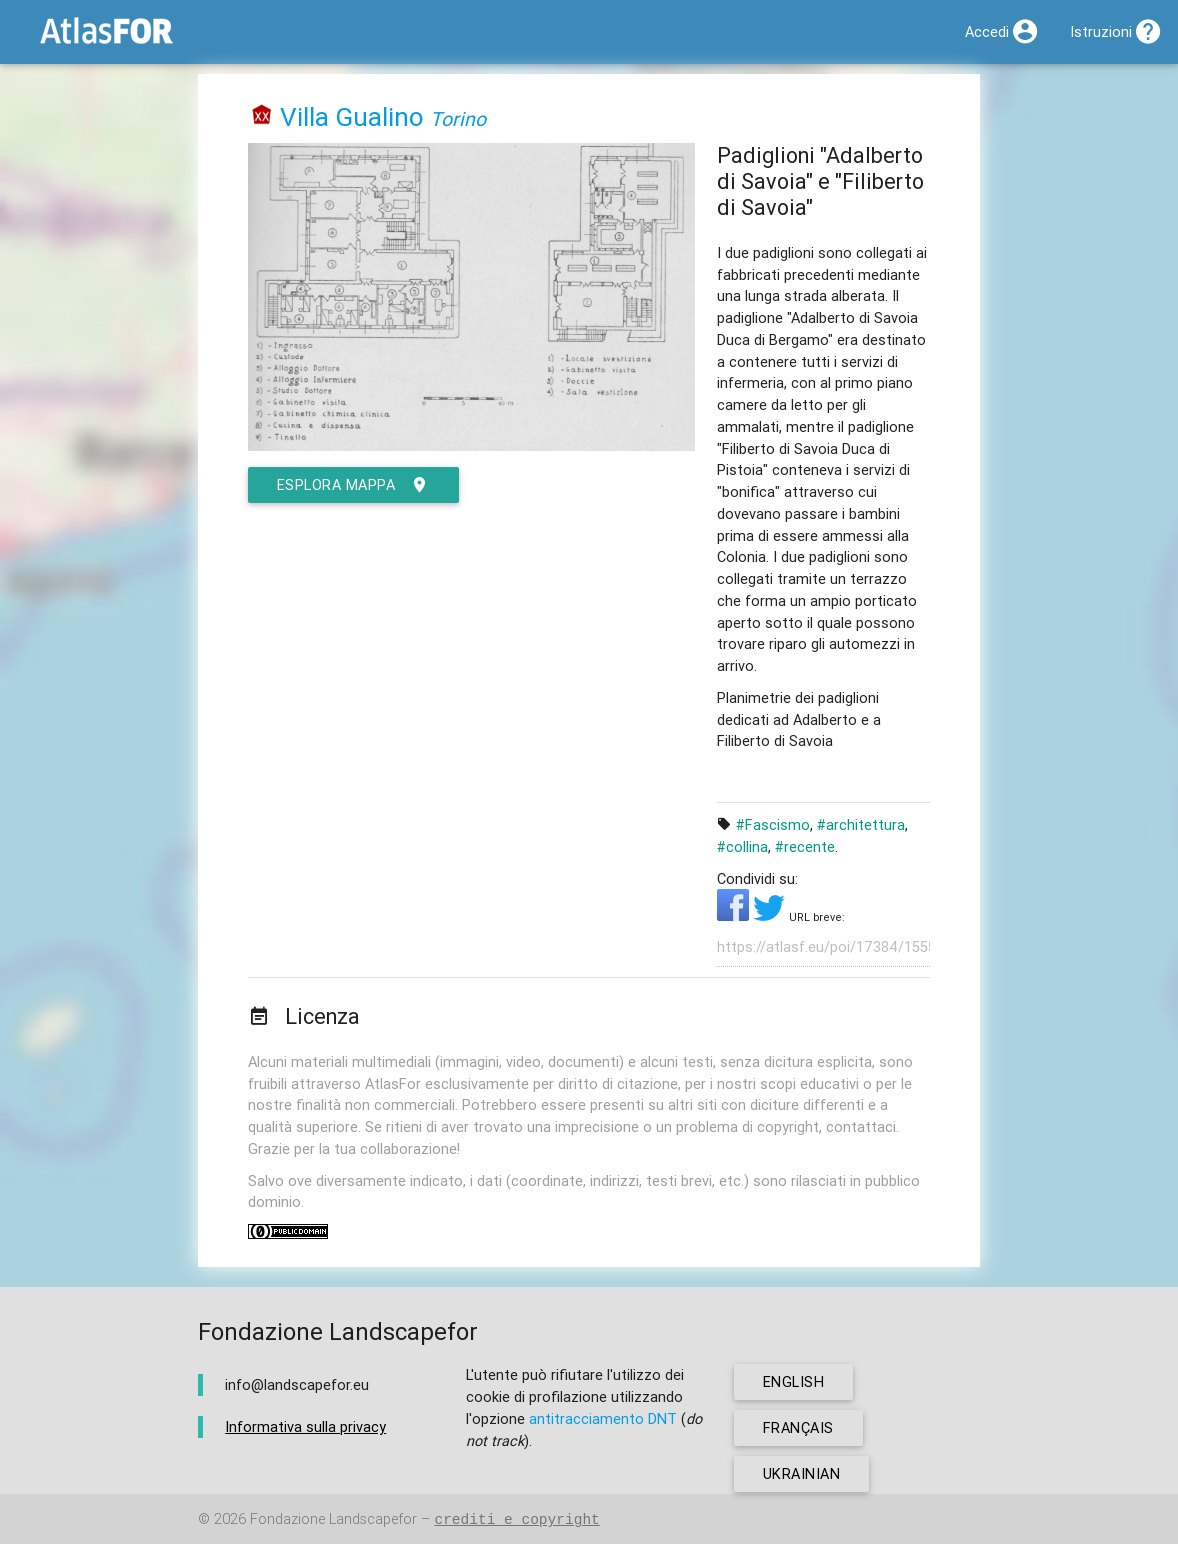 This screenshot has height=1544, width=1178. Describe the element at coordinates (305, 1426) in the screenshot. I see `Informativa sulla privacy` at that location.